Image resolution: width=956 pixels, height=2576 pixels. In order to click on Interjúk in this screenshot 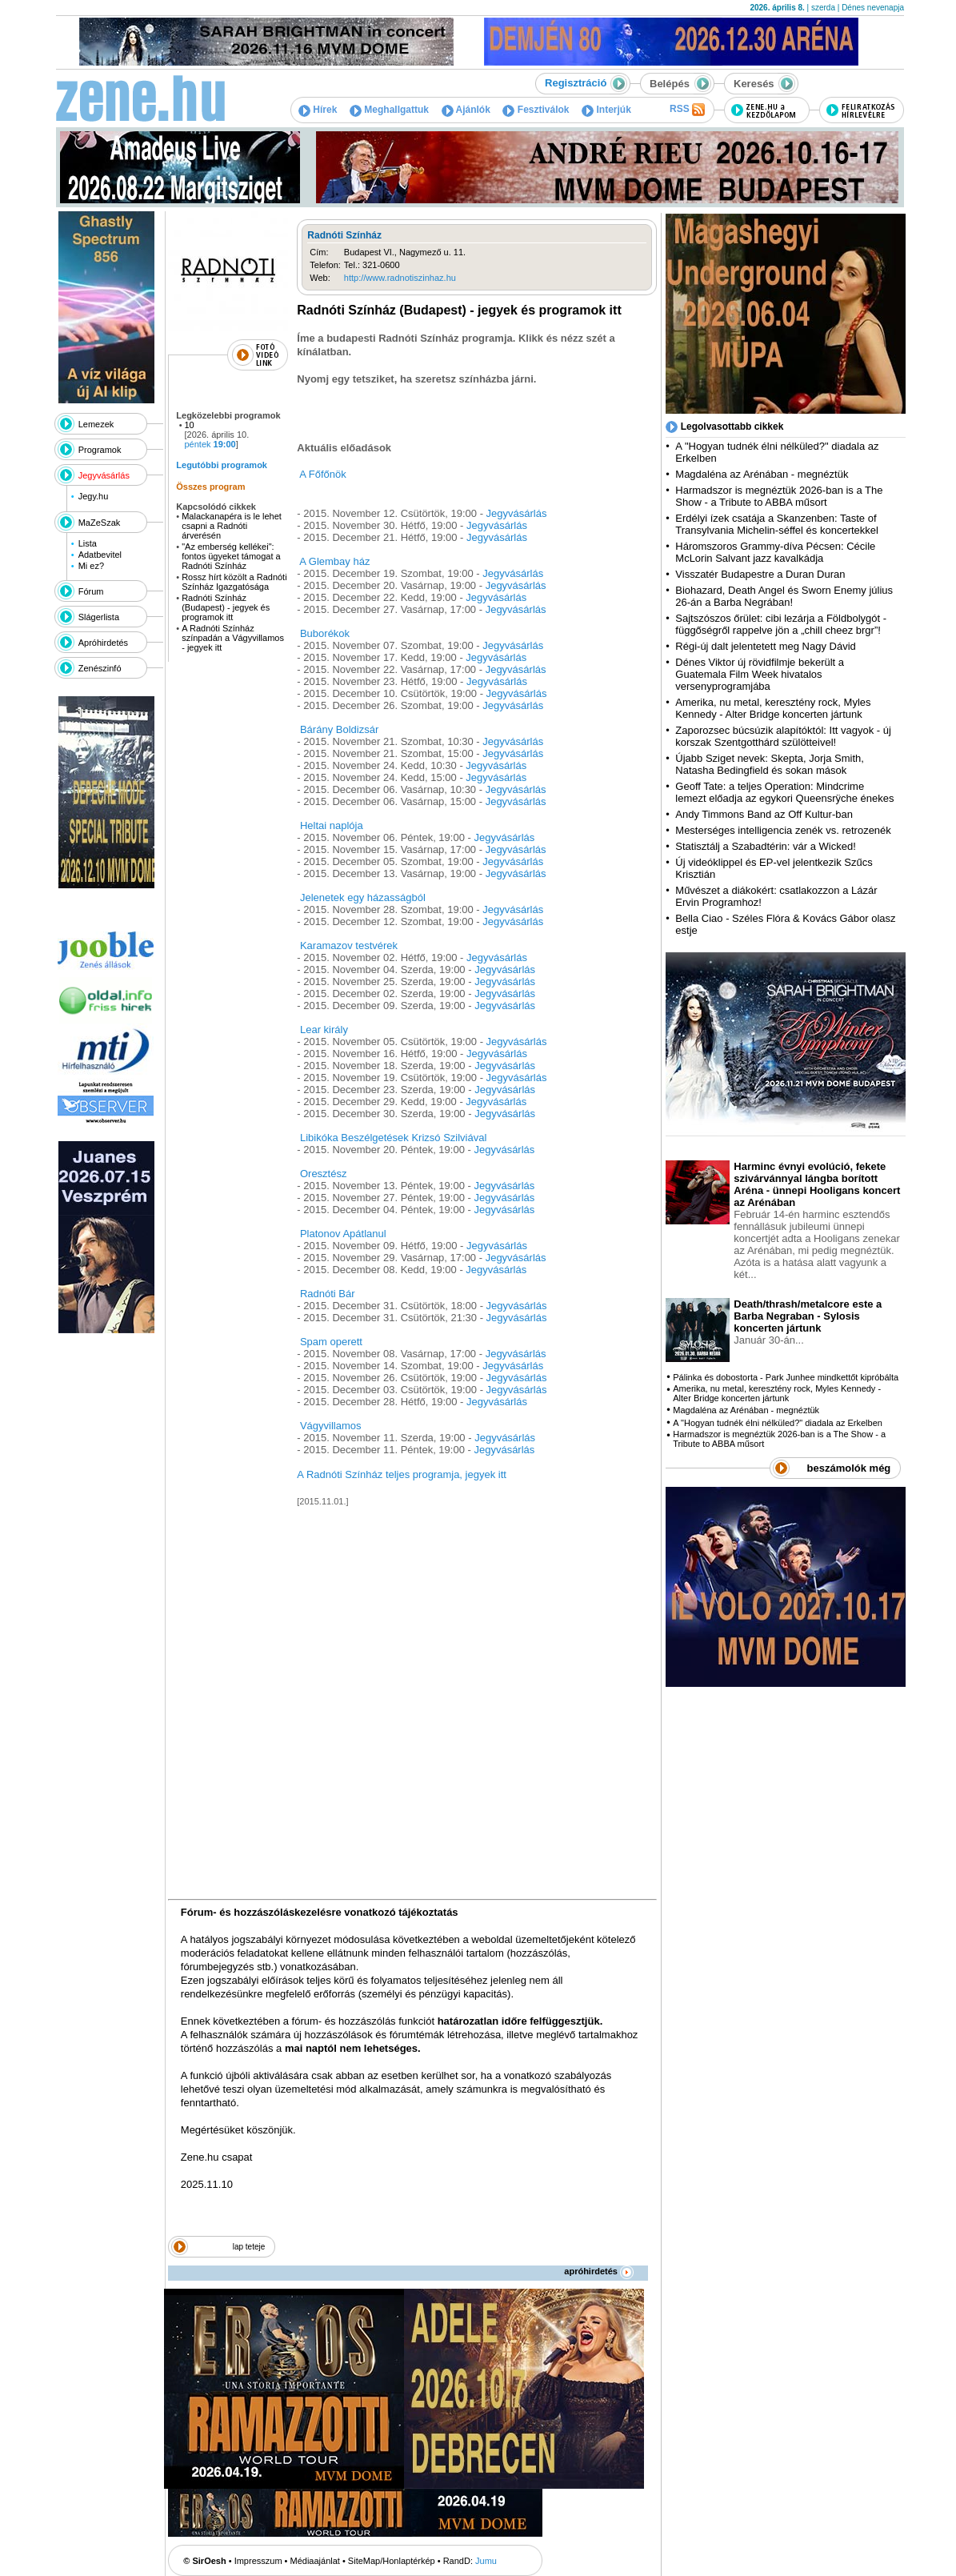, I will do `click(606, 109)`.